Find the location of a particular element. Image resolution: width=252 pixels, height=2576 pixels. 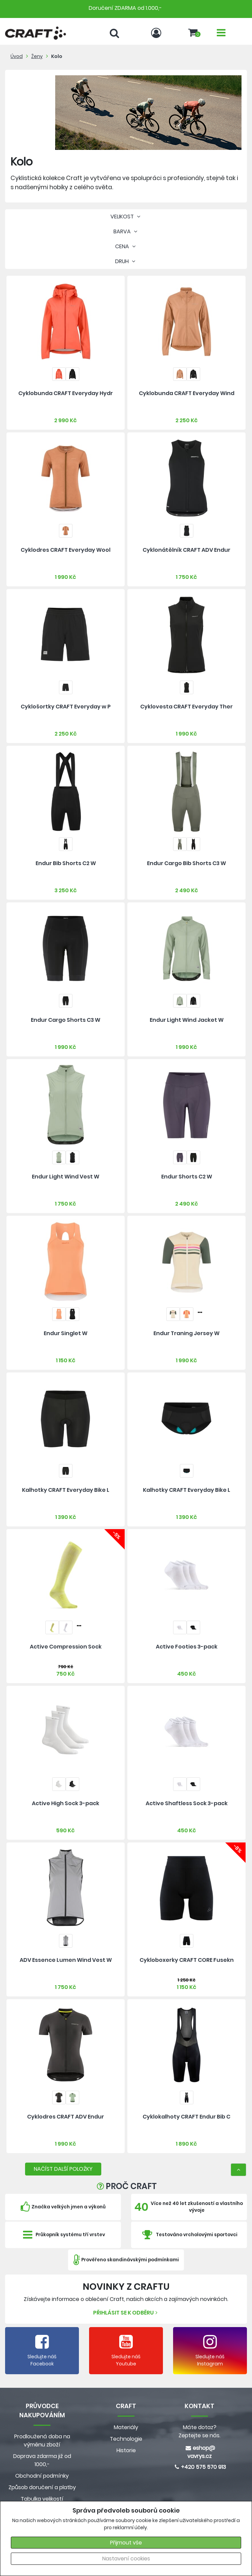

Přijmout vše is located at coordinates (126, 2542).